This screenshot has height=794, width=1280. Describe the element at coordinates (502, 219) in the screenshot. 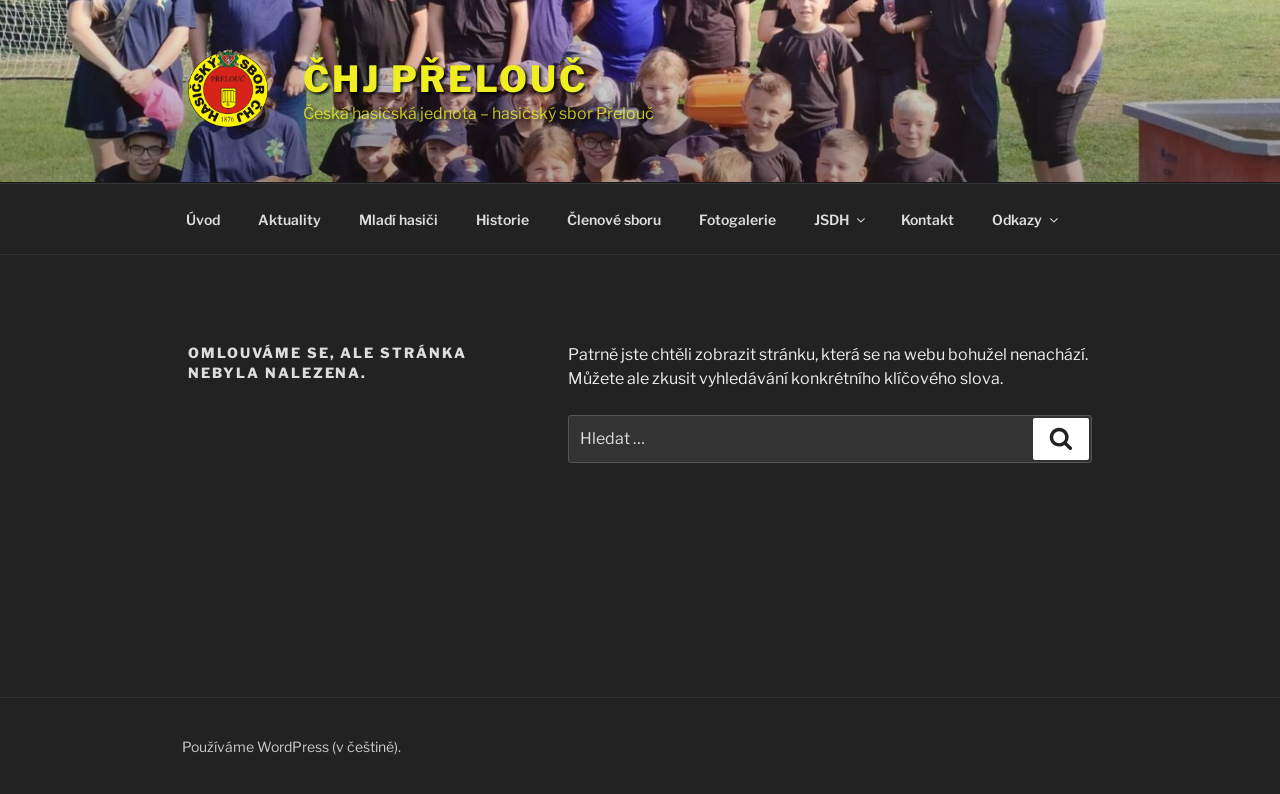

I see `Historie` at that location.